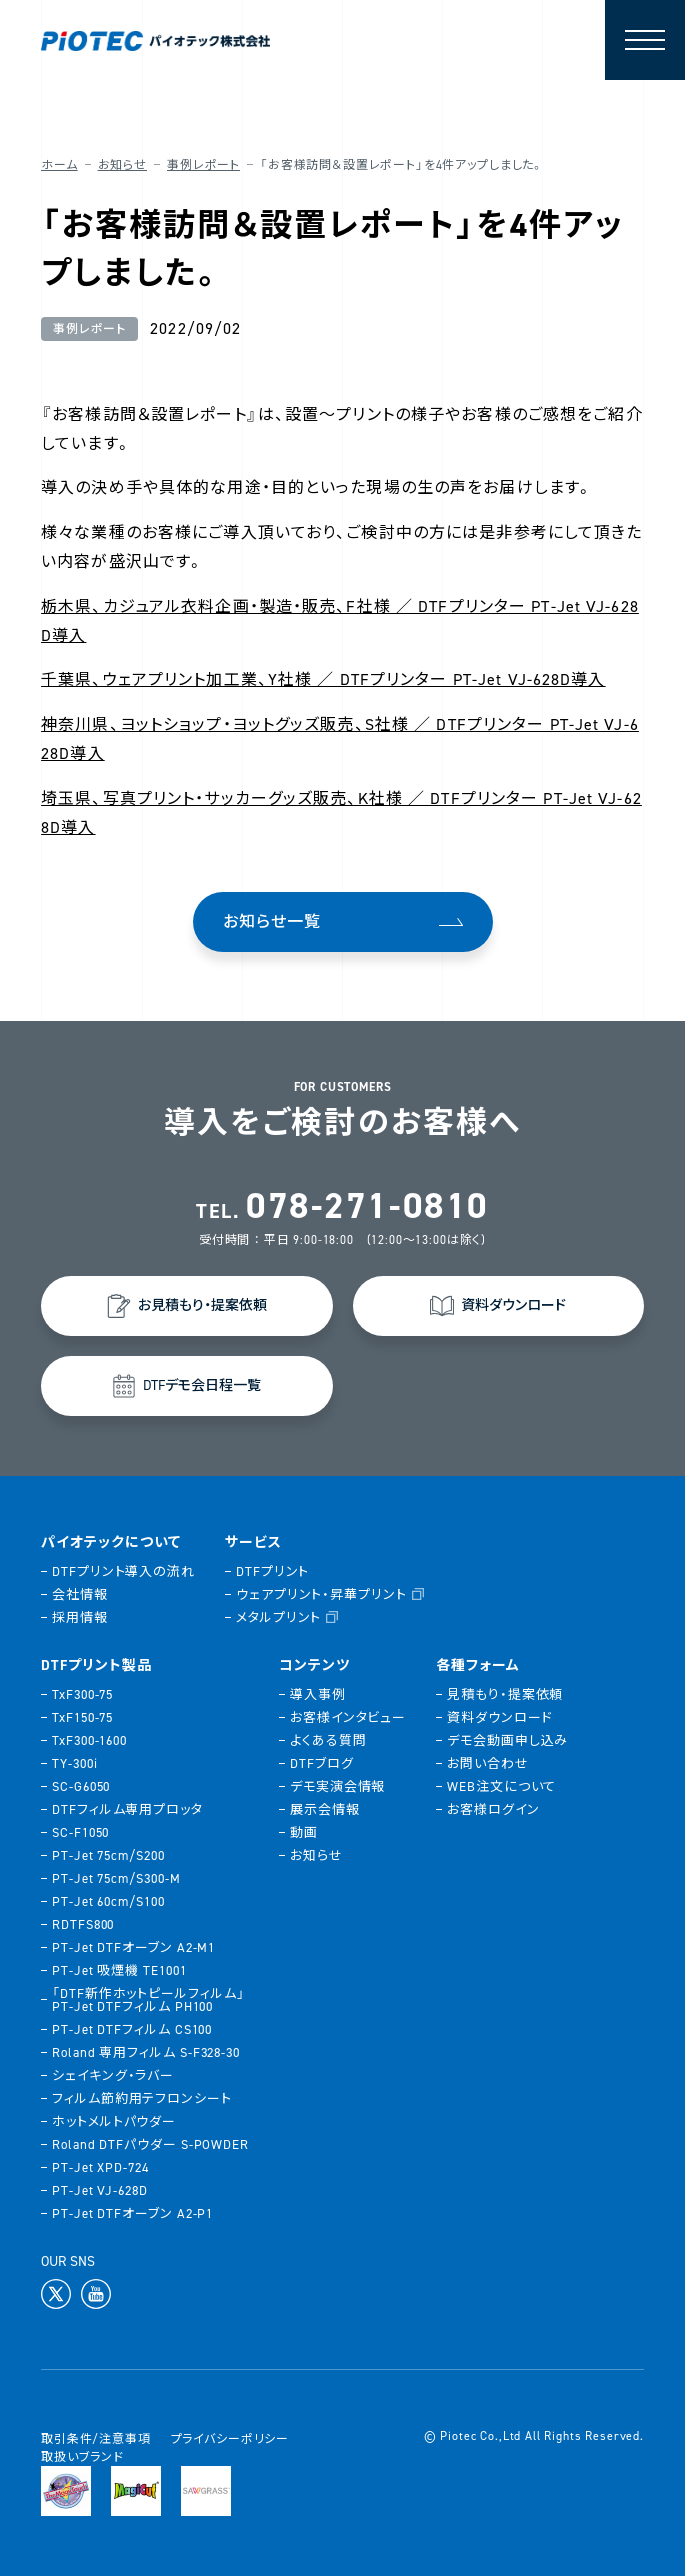 This screenshot has width=685, height=2576. I want to click on 「DTF新作ホットピールフィルム」PT-Jet DTFフィルム PH100, so click(148, 2000).